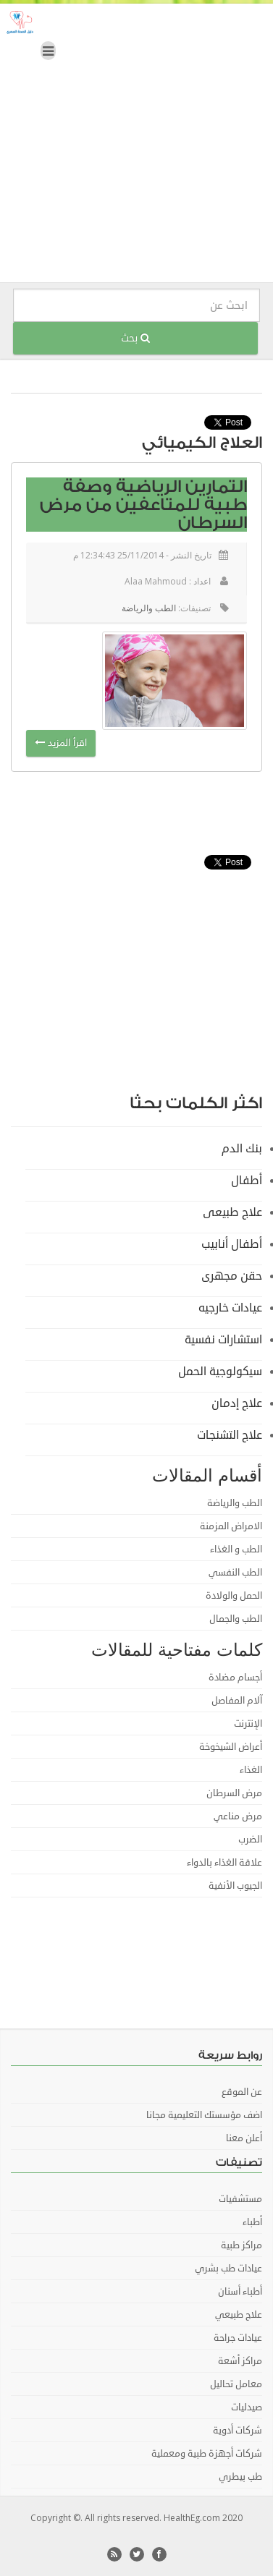 This screenshot has height=2576, width=273. What do you see at coordinates (231, 1276) in the screenshot?
I see `حقن مجهرى` at bounding box center [231, 1276].